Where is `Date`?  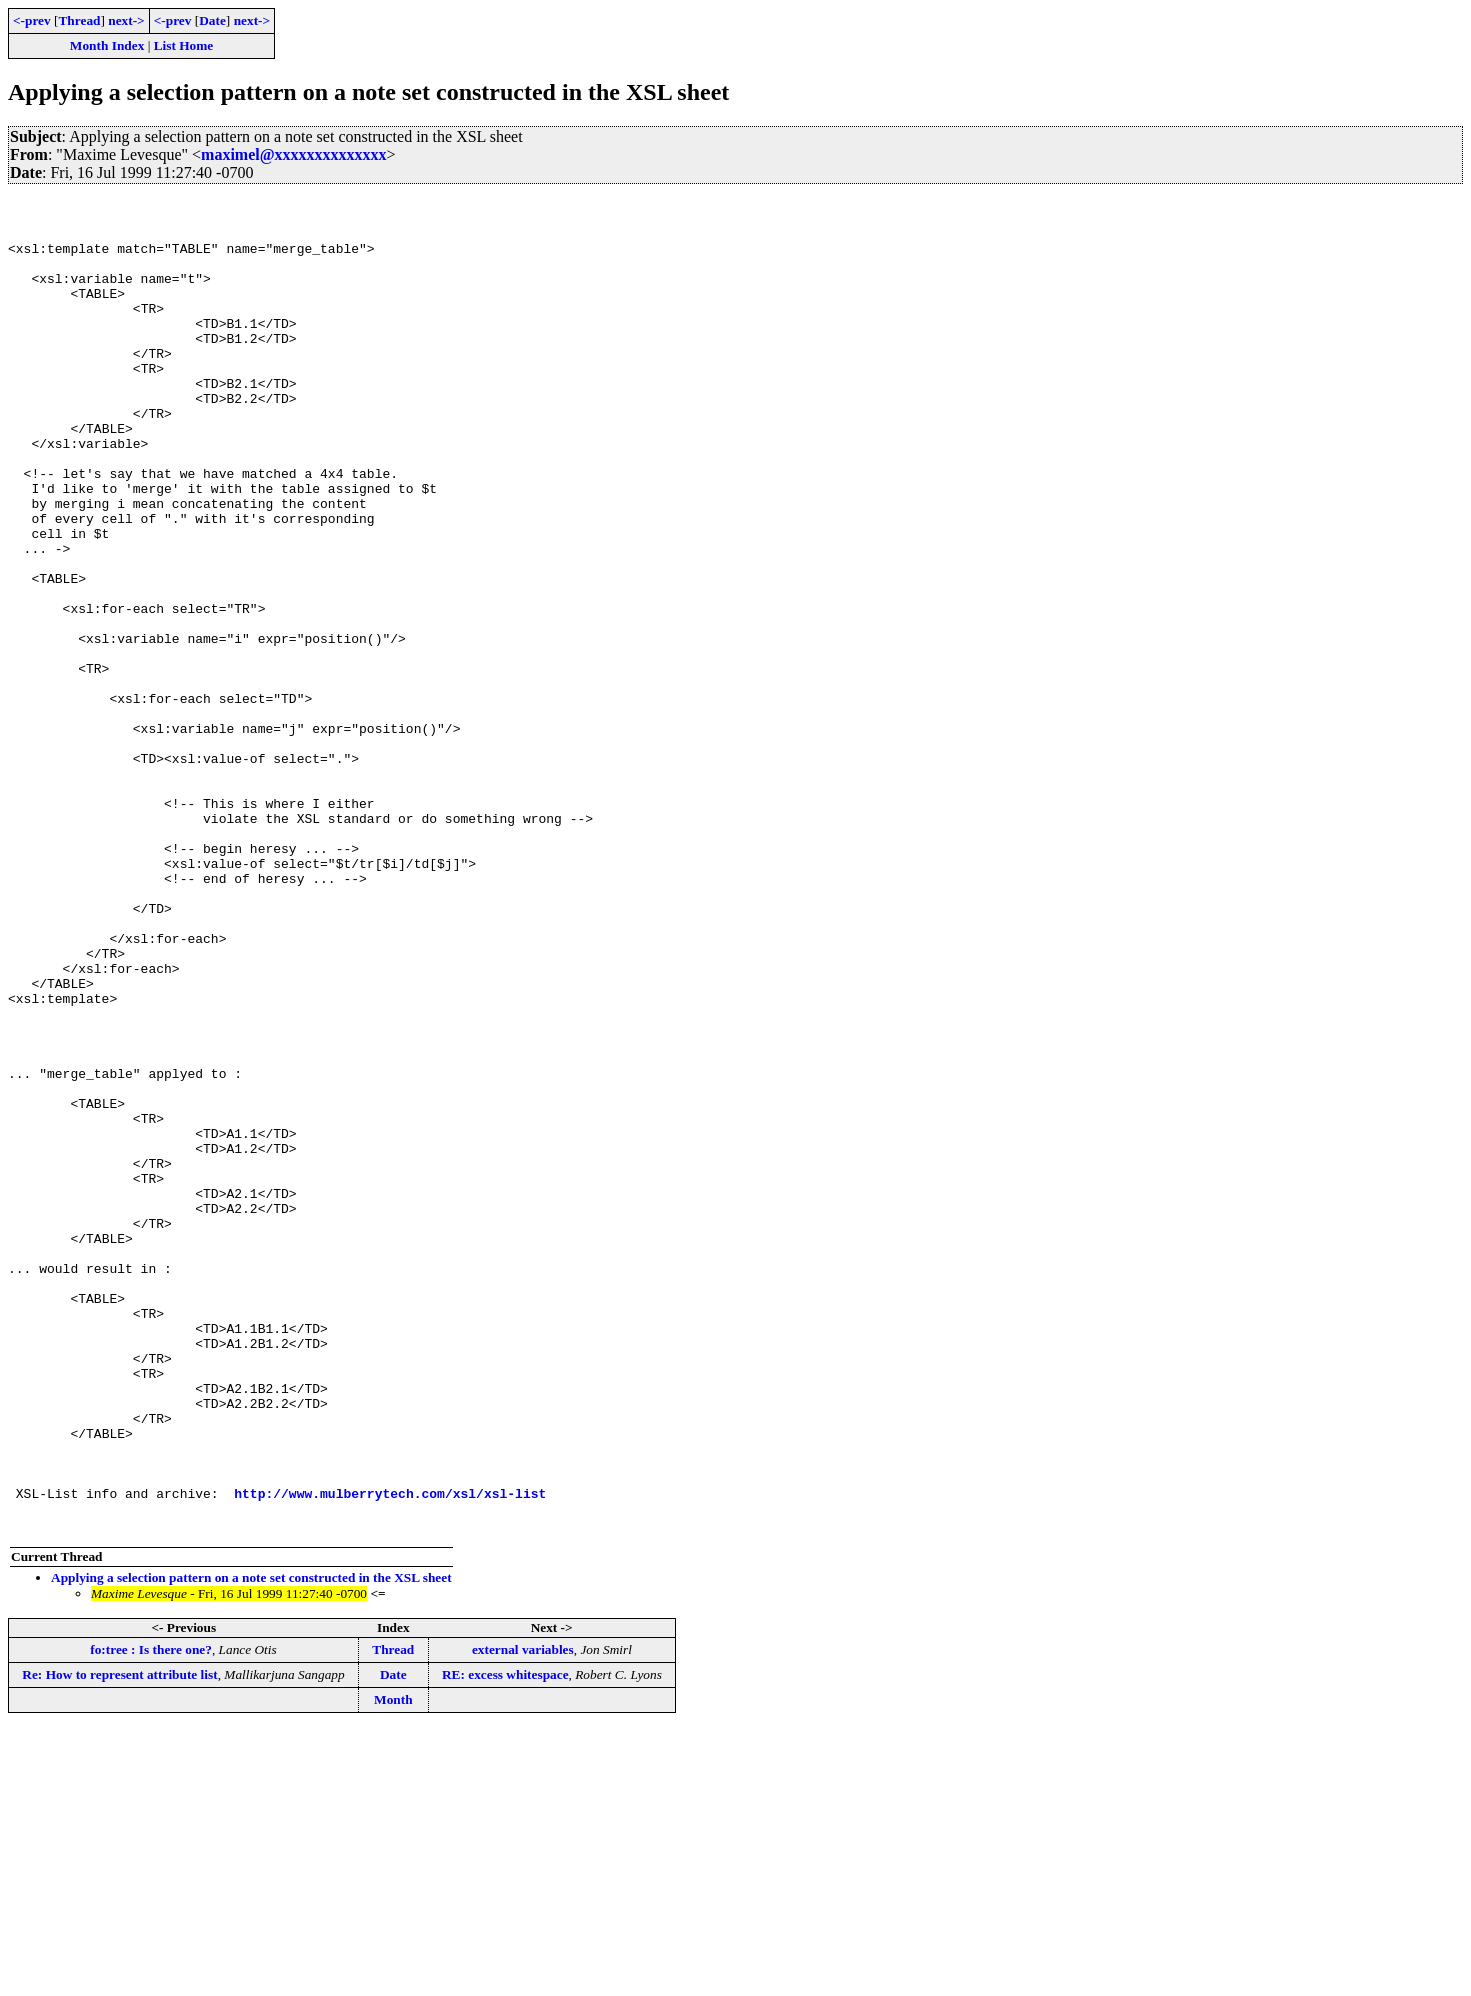
Date is located at coordinates (212, 20).